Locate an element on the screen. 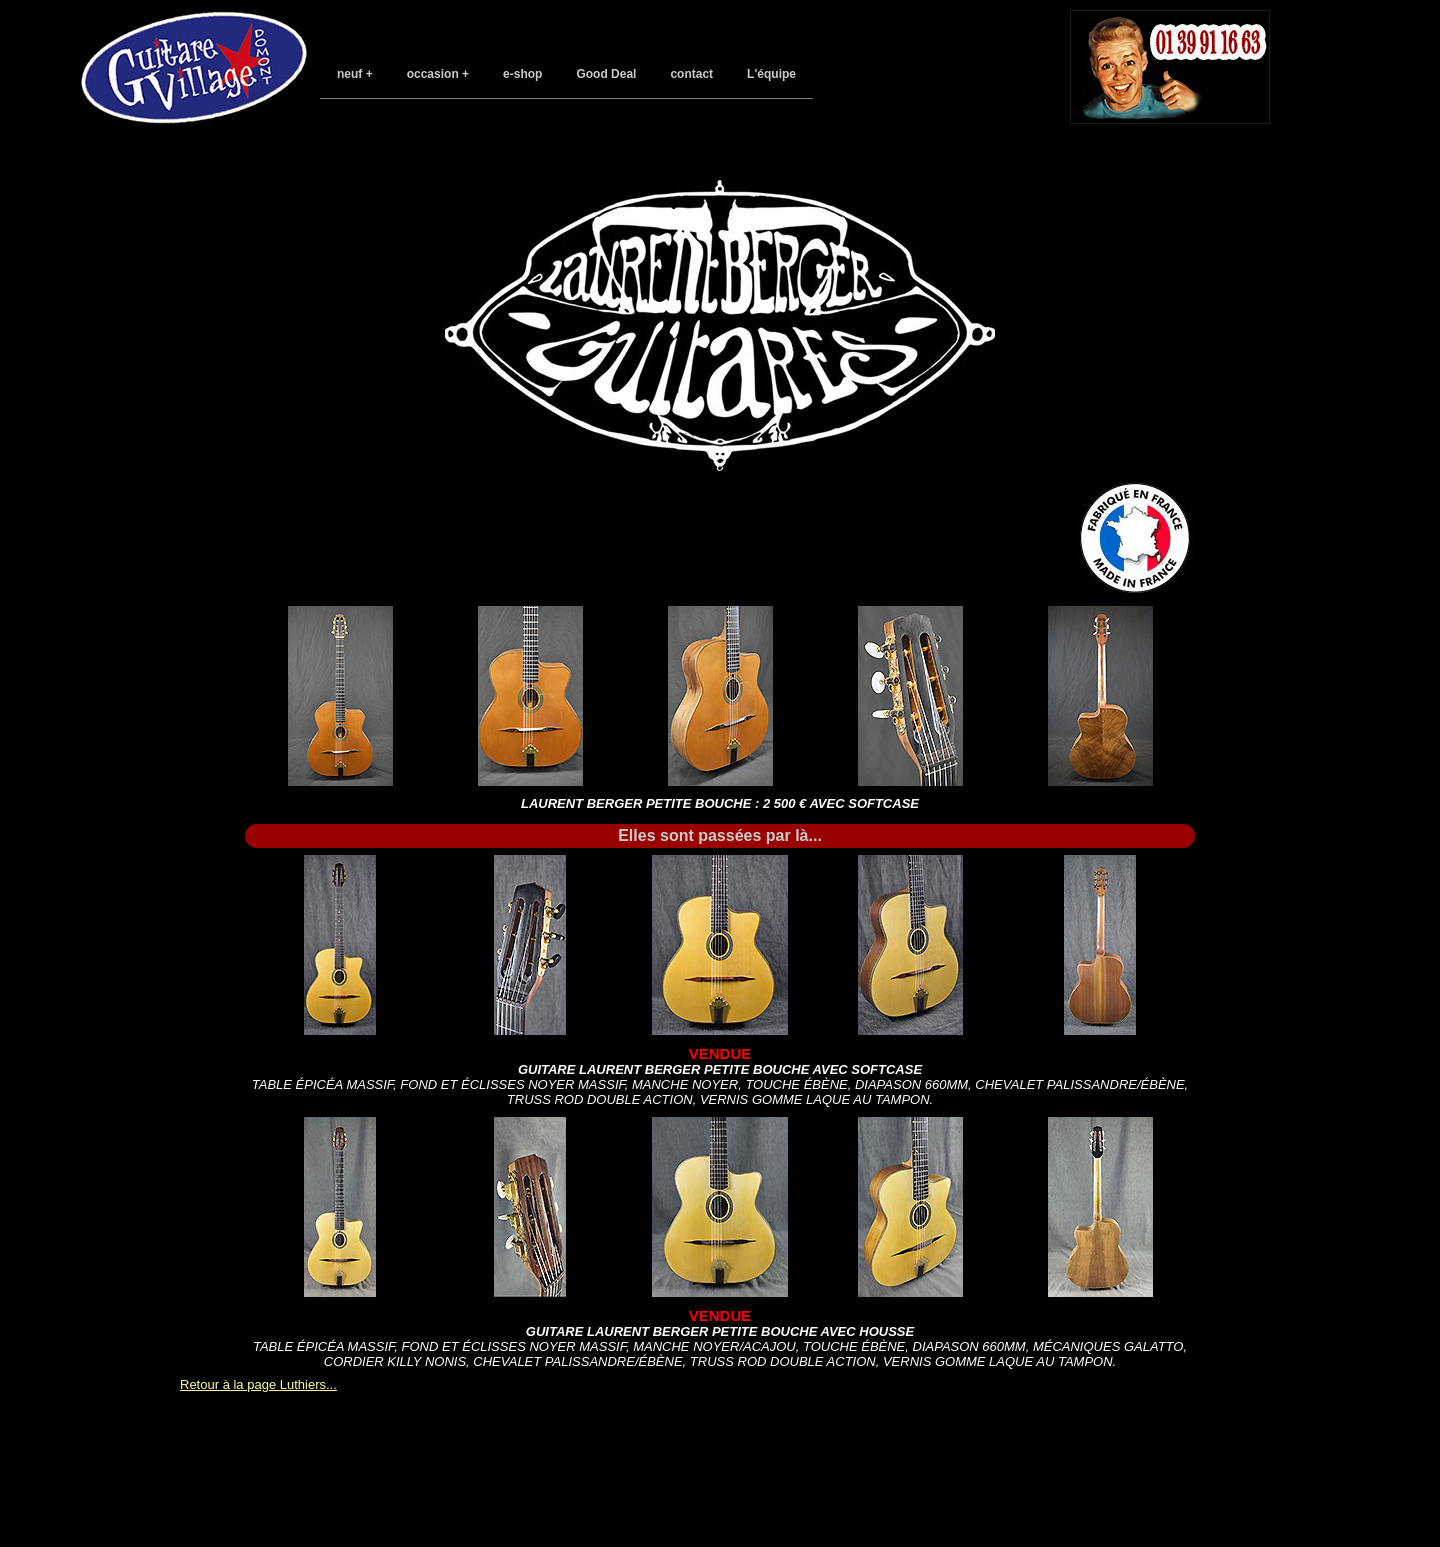 This screenshot has height=1547, width=1440. occasion is located at coordinates (433, 74).